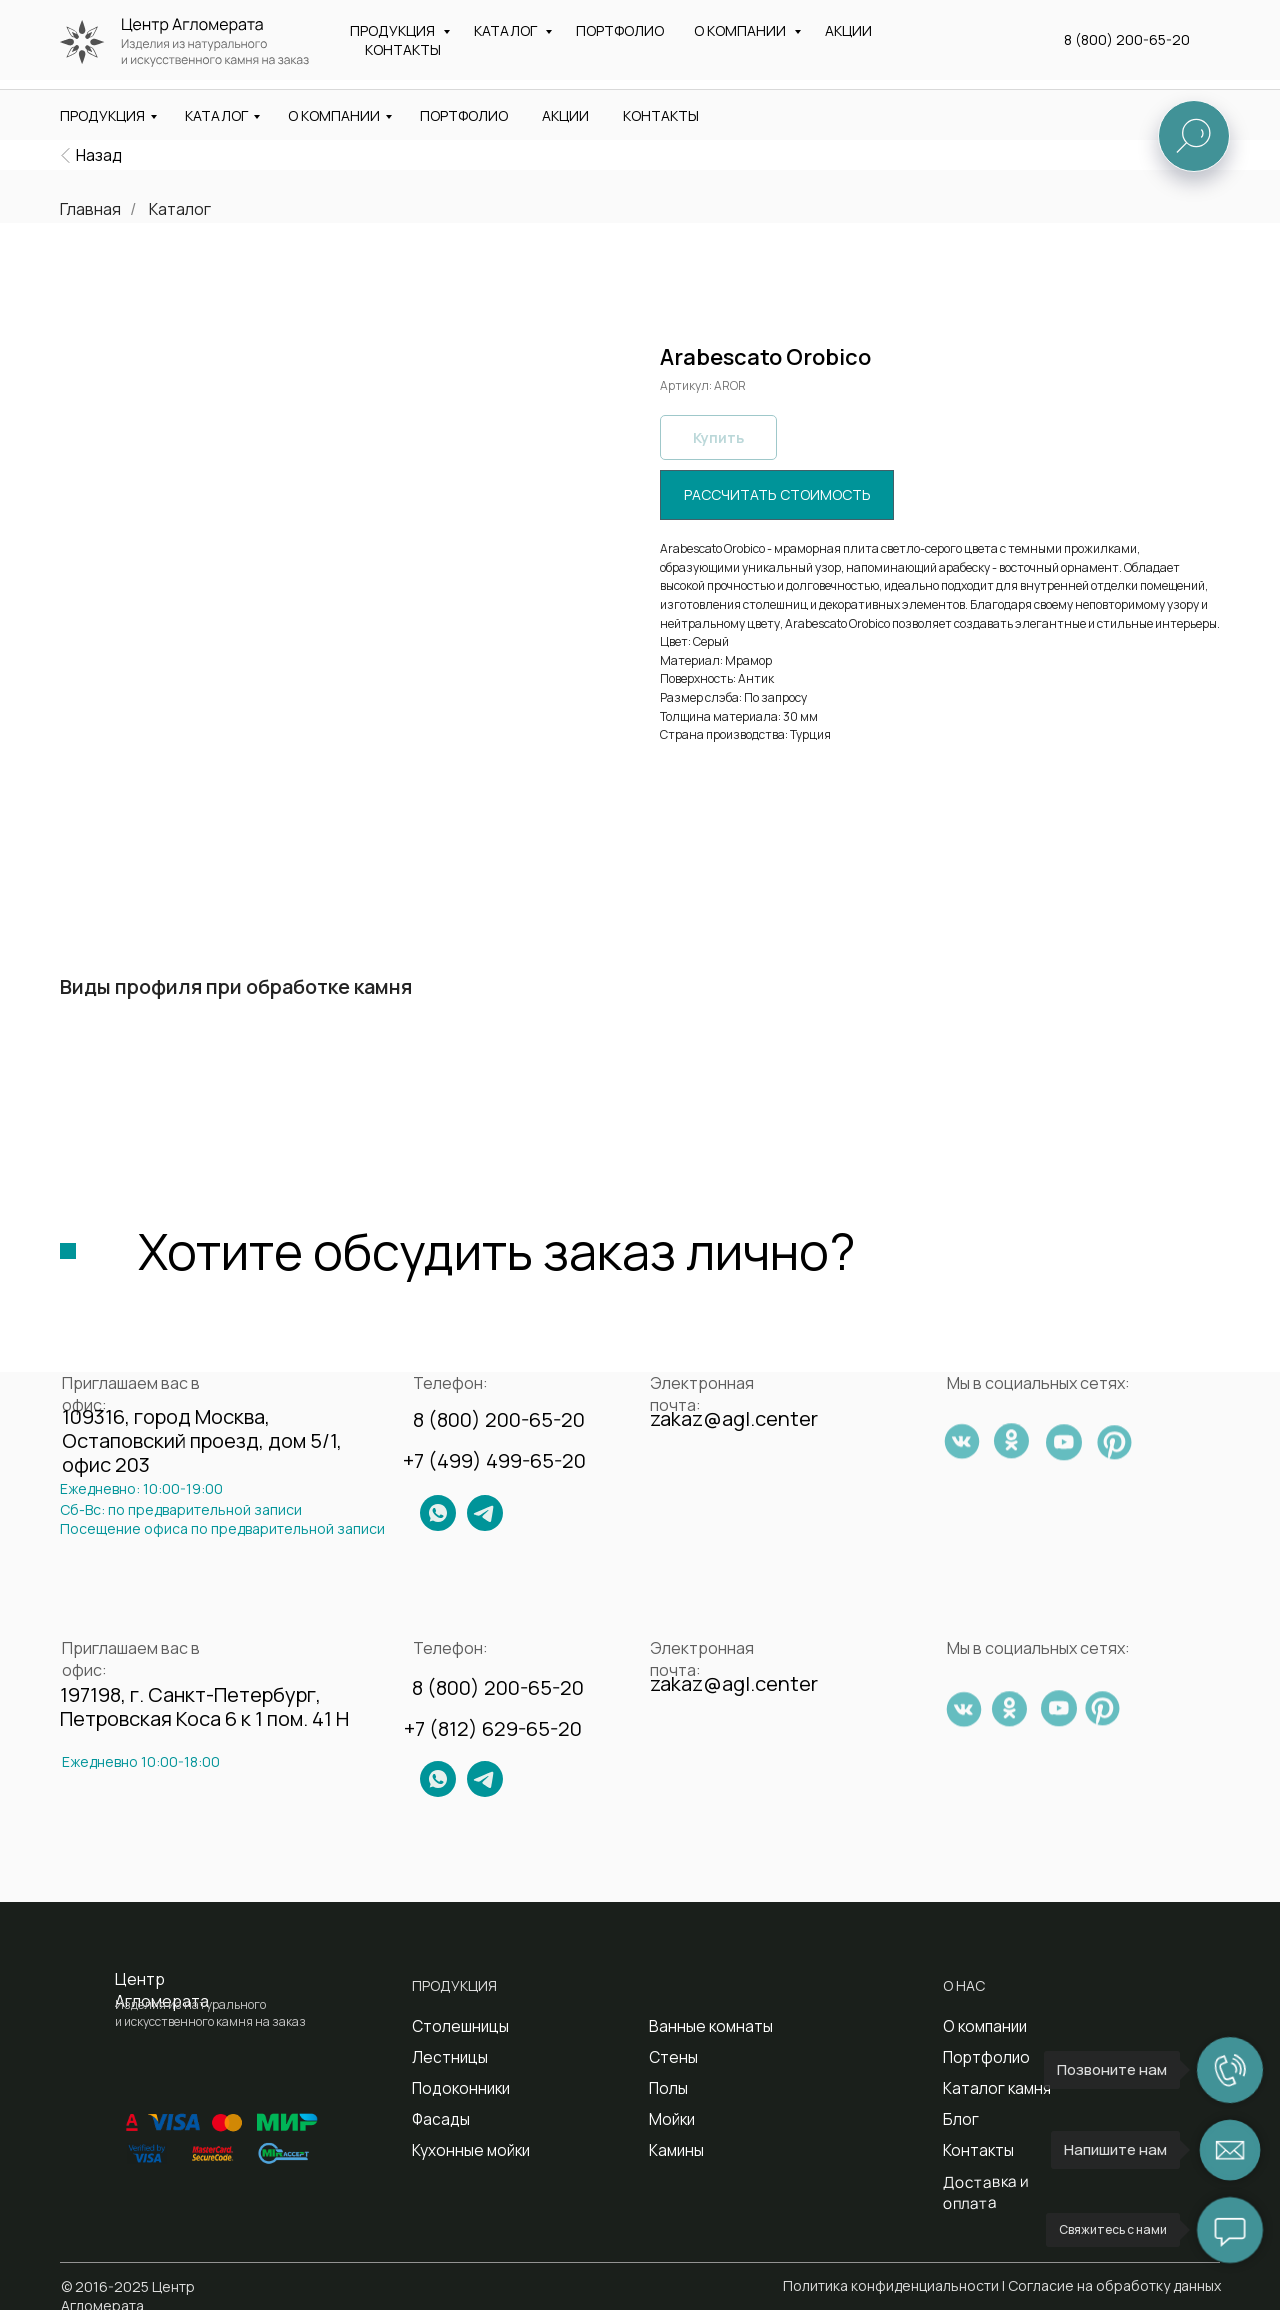  I want to click on О КОМПАНИИ, so click(334, 115).